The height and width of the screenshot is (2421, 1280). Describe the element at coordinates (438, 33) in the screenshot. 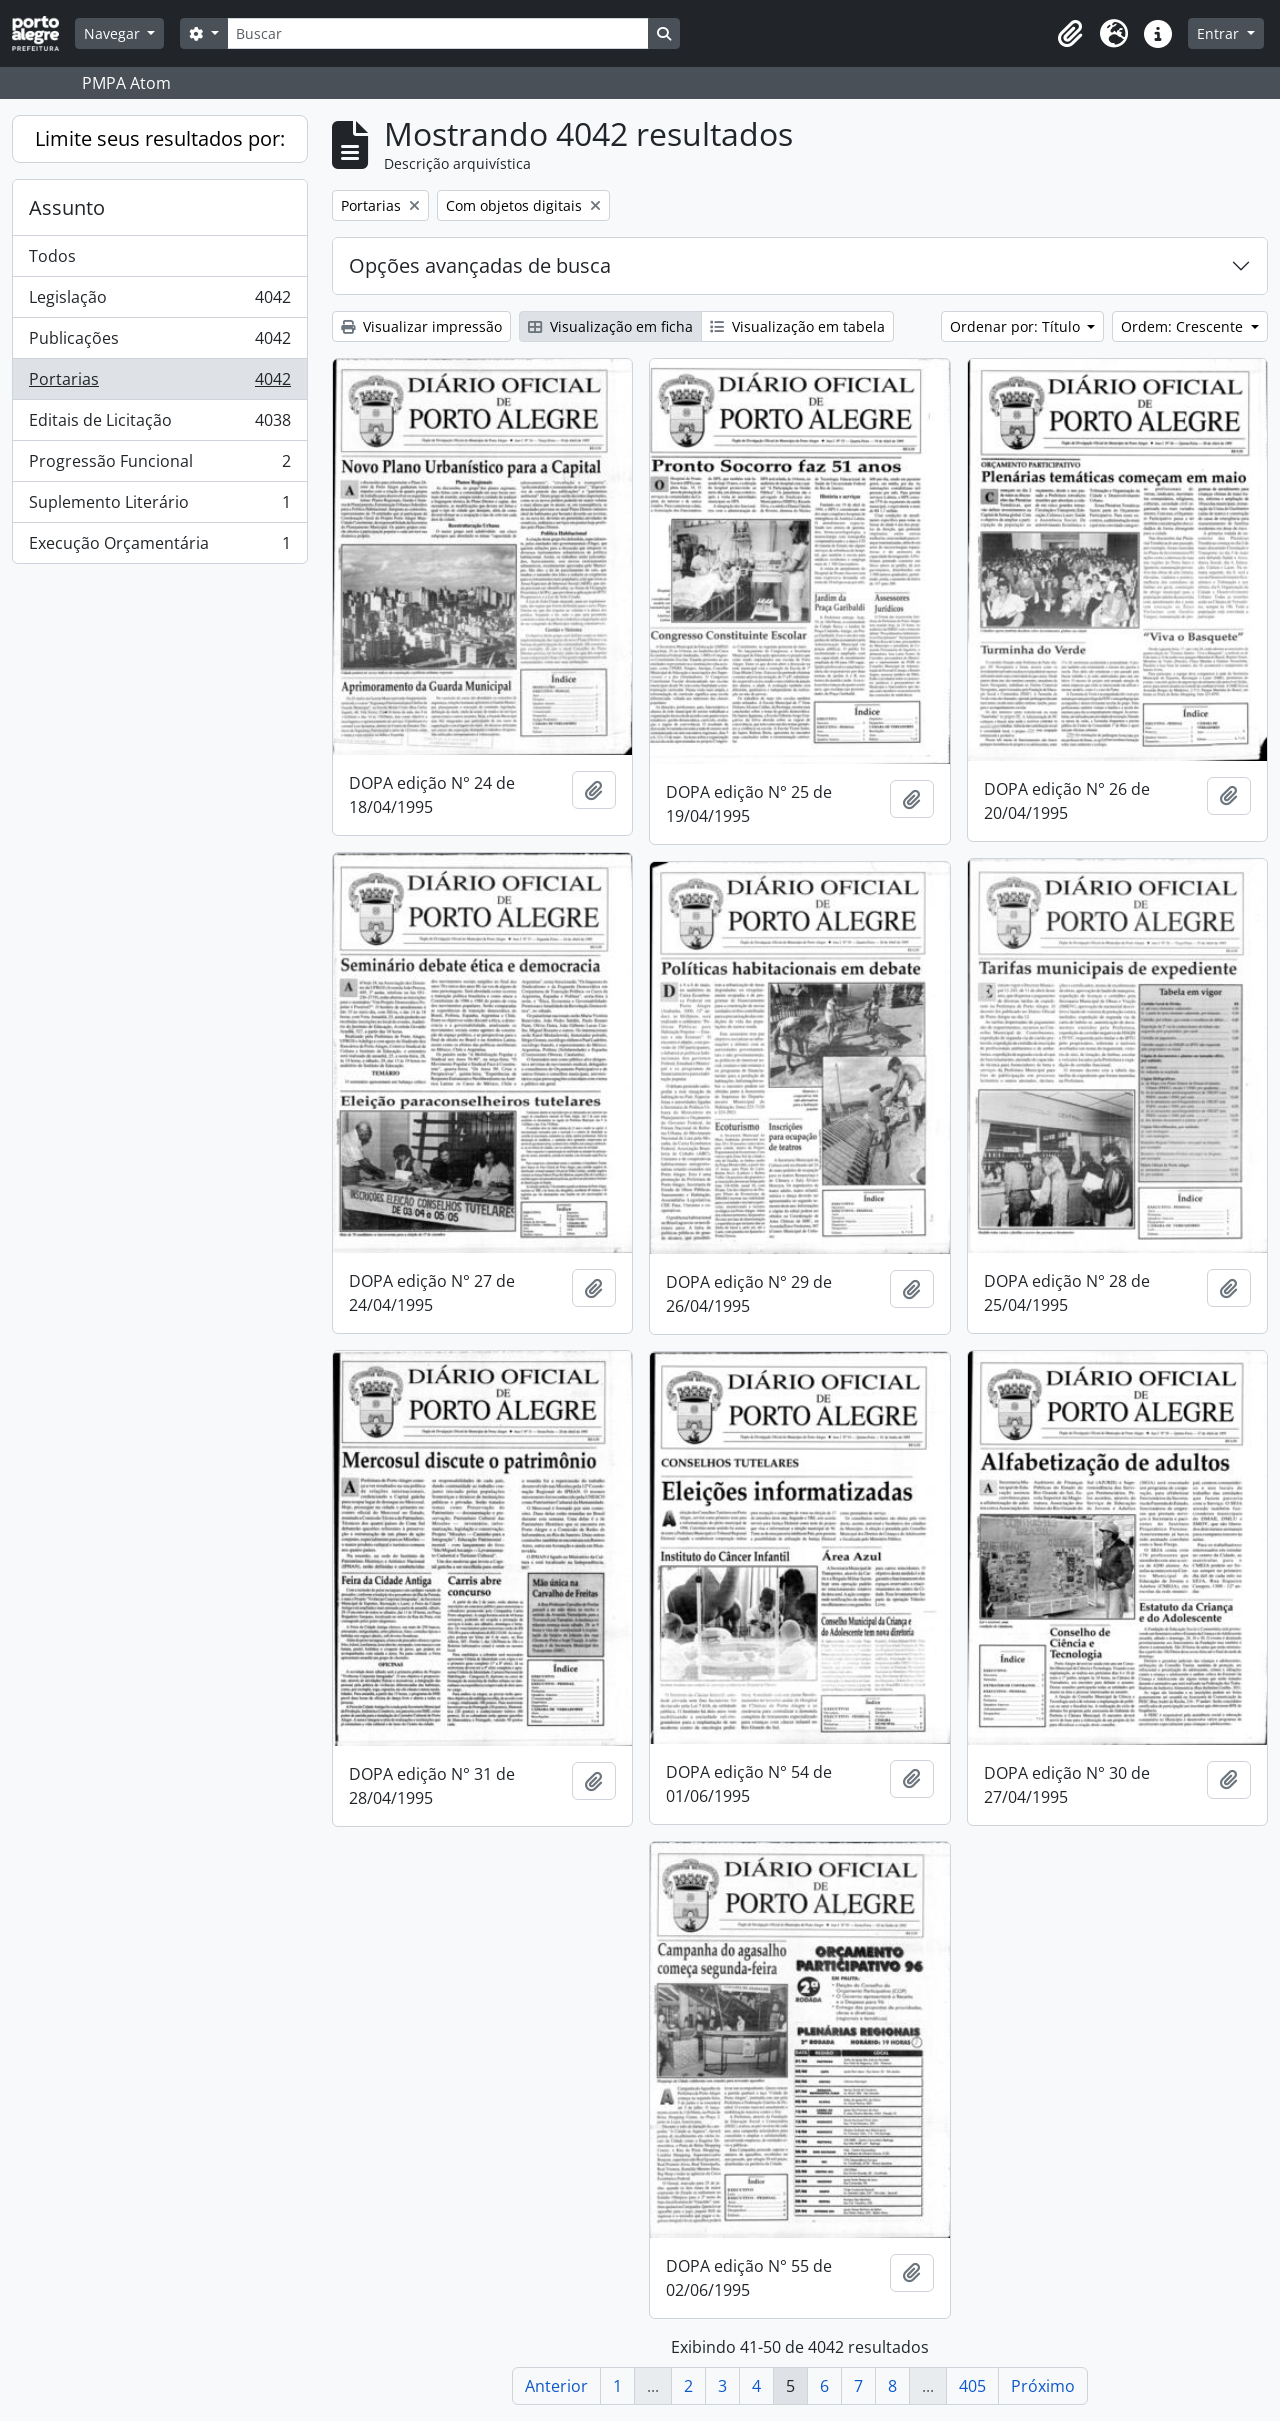

I see `[Buscar]` at that location.